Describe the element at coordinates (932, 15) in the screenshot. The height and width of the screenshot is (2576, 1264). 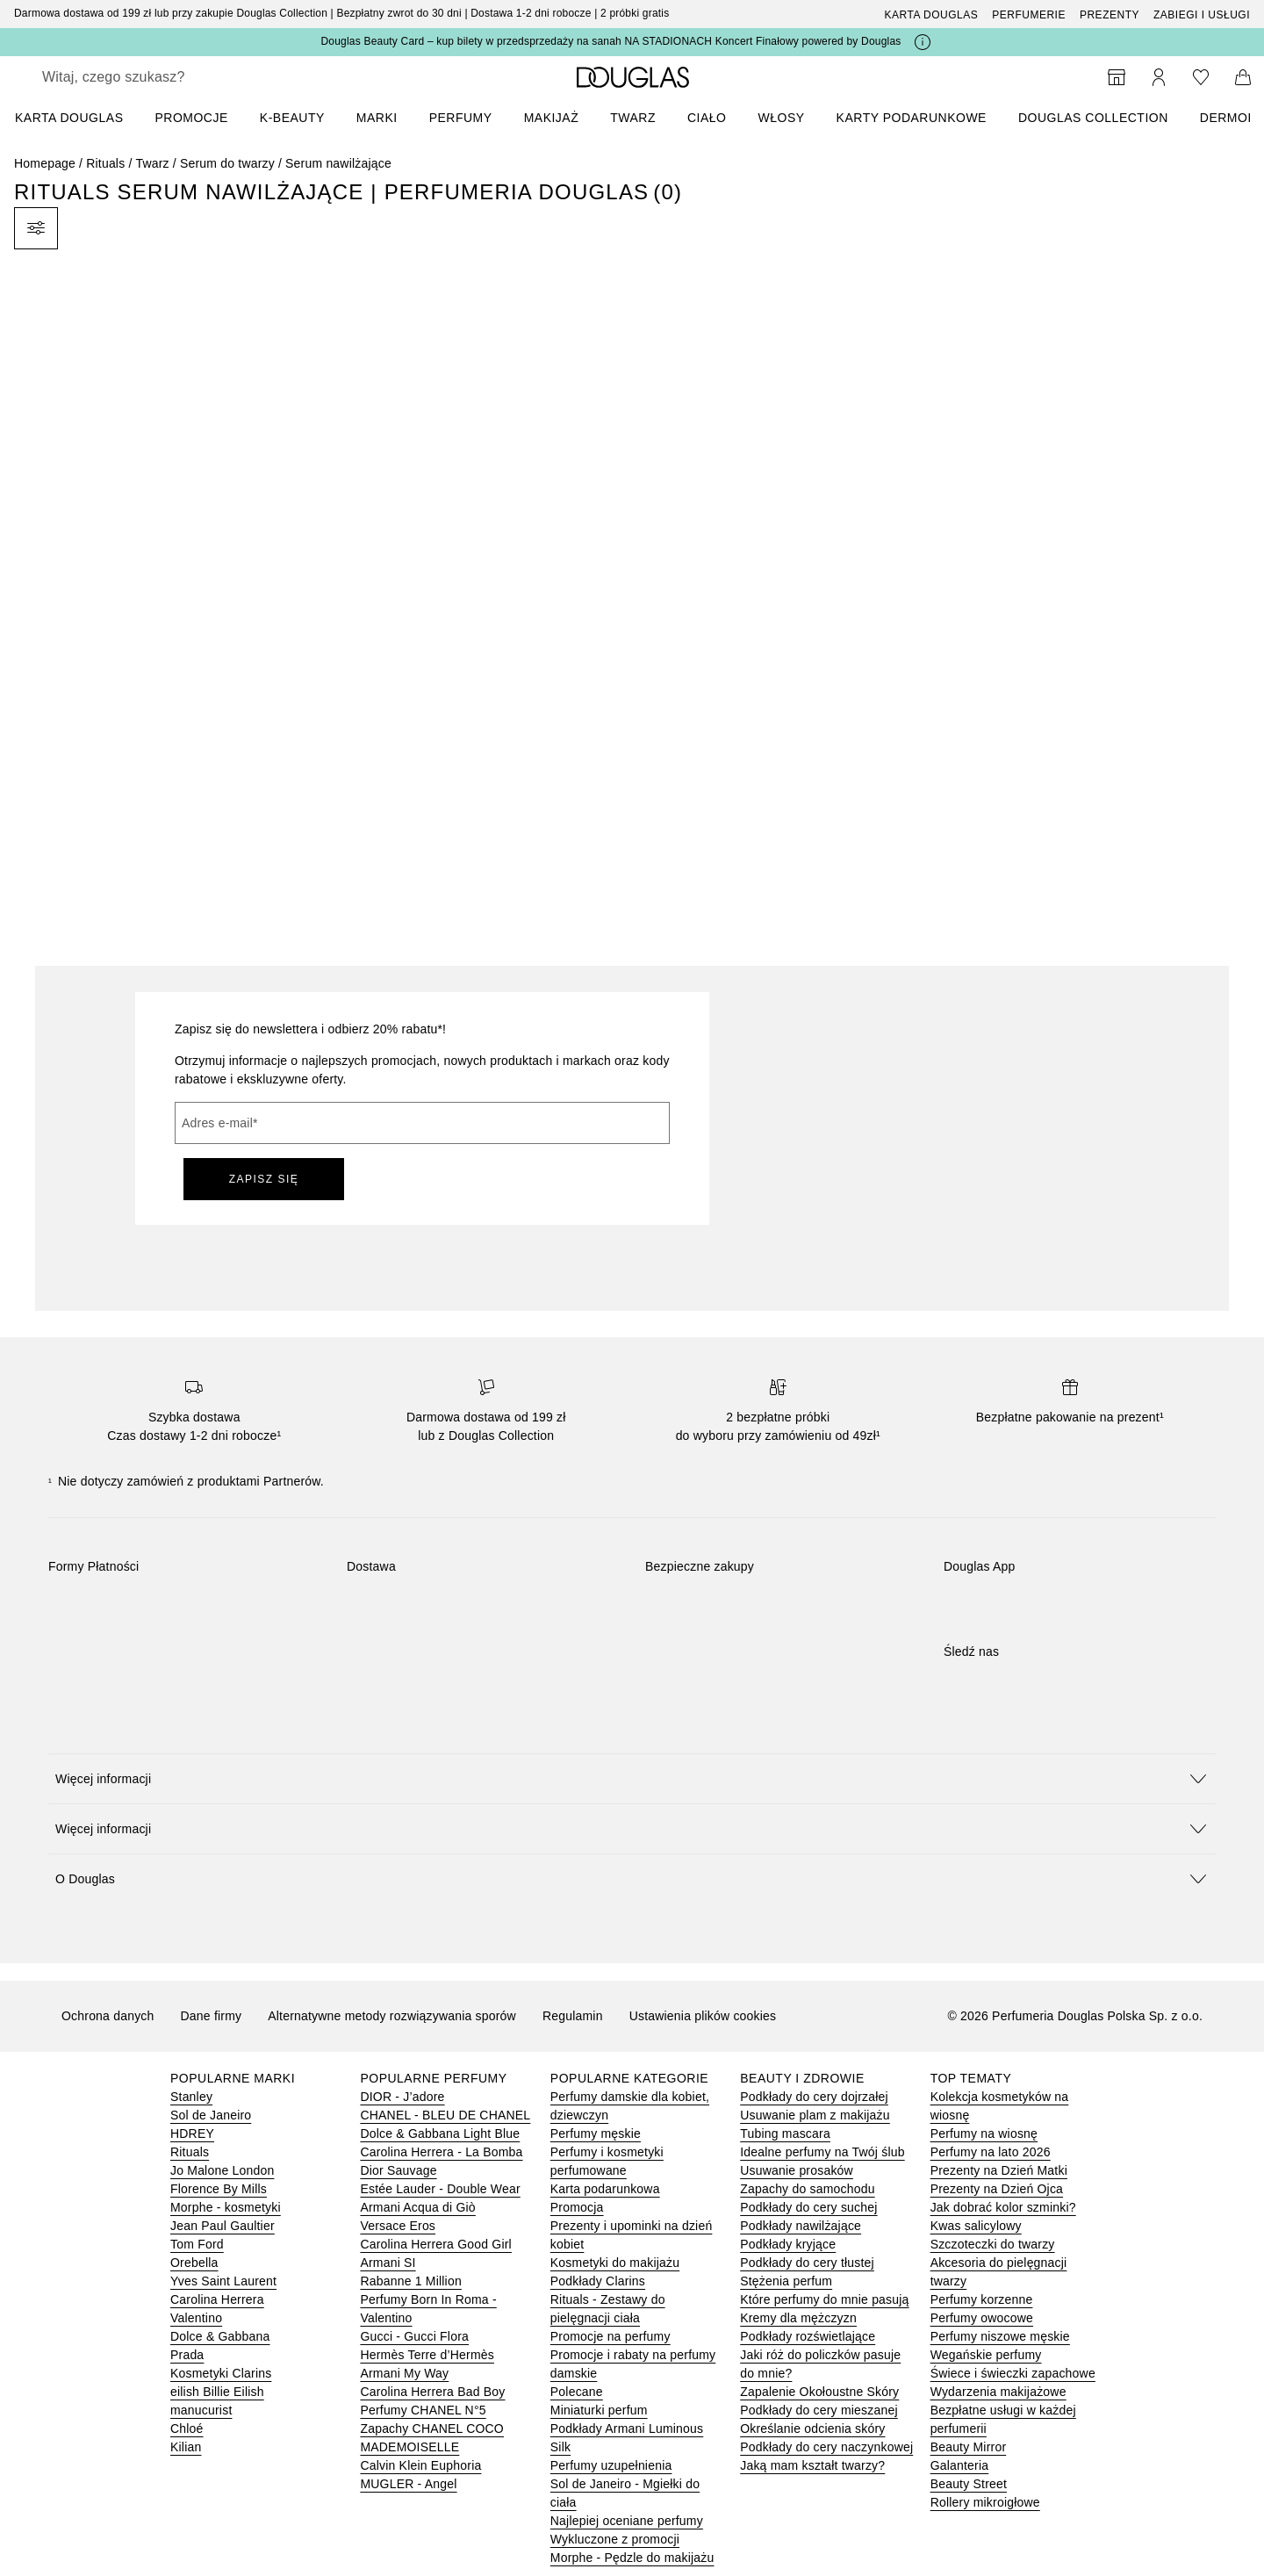
I see `Karta Douglas` at that location.